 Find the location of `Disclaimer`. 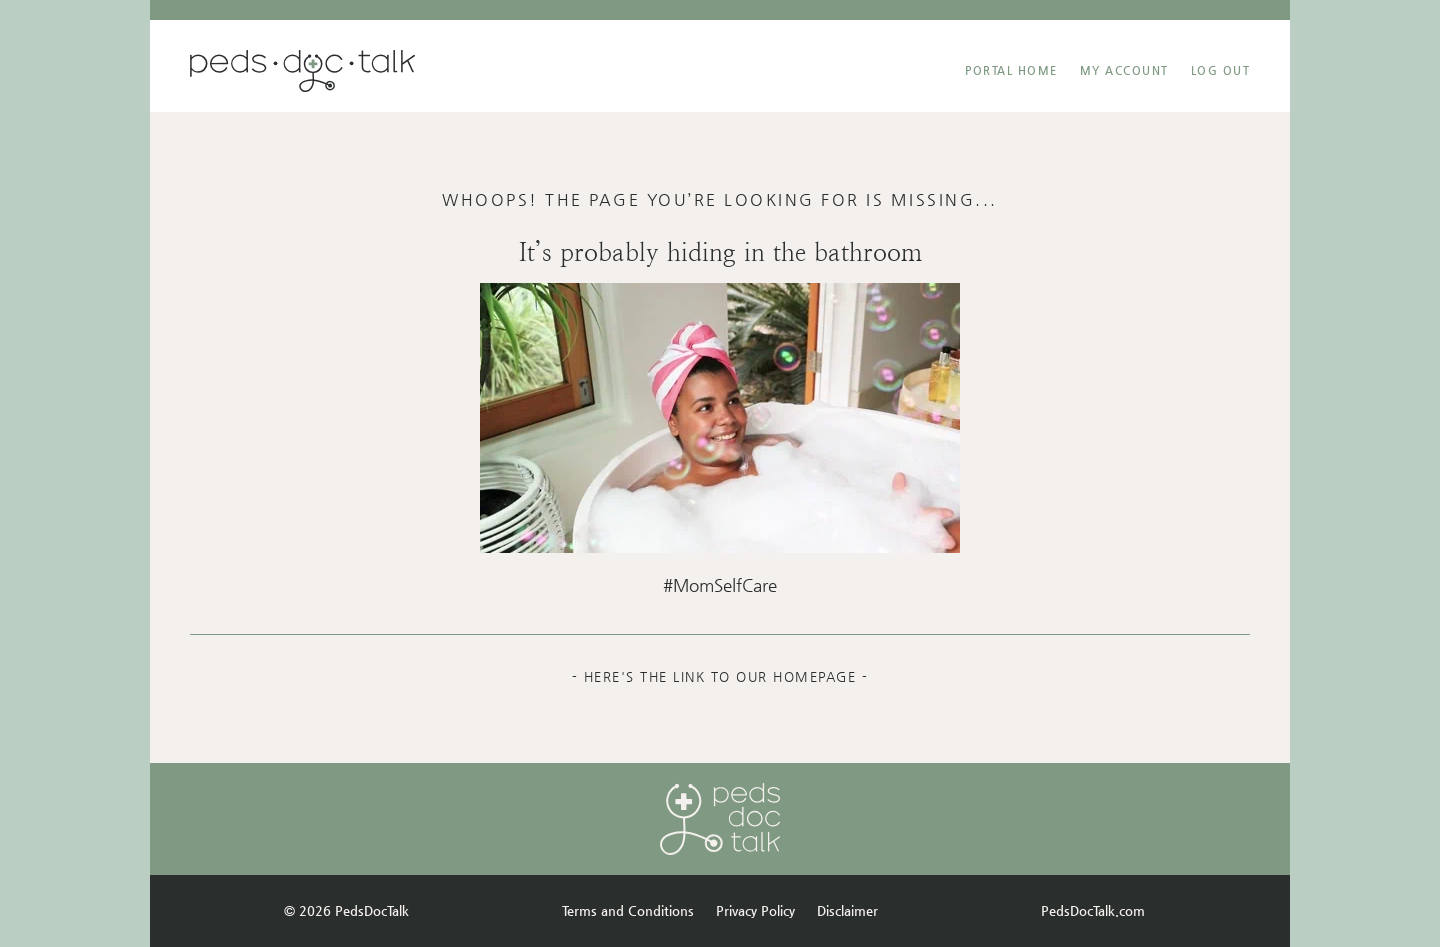

Disclaimer is located at coordinates (847, 910).